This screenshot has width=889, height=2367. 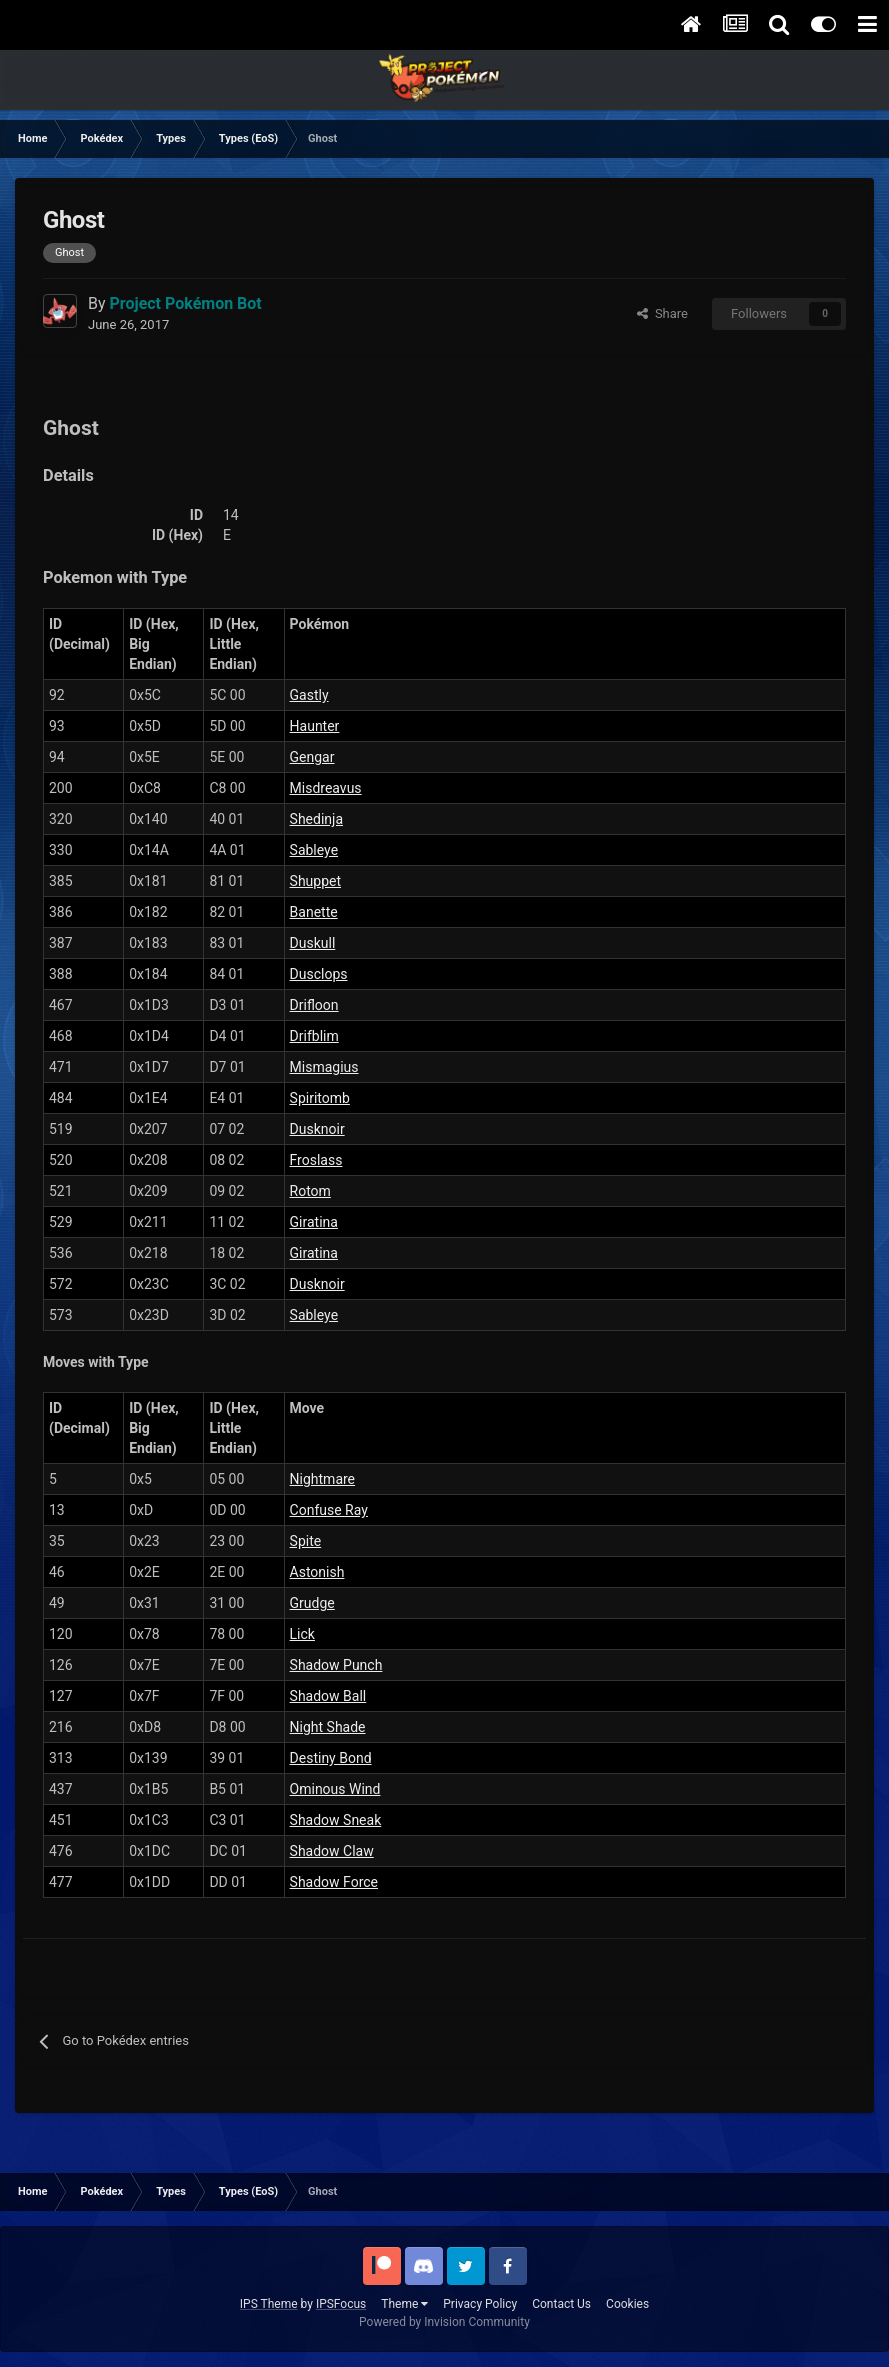 What do you see at coordinates (317, 1572) in the screenshot?
I see `Astonish` at bounding box center [317, 1572].